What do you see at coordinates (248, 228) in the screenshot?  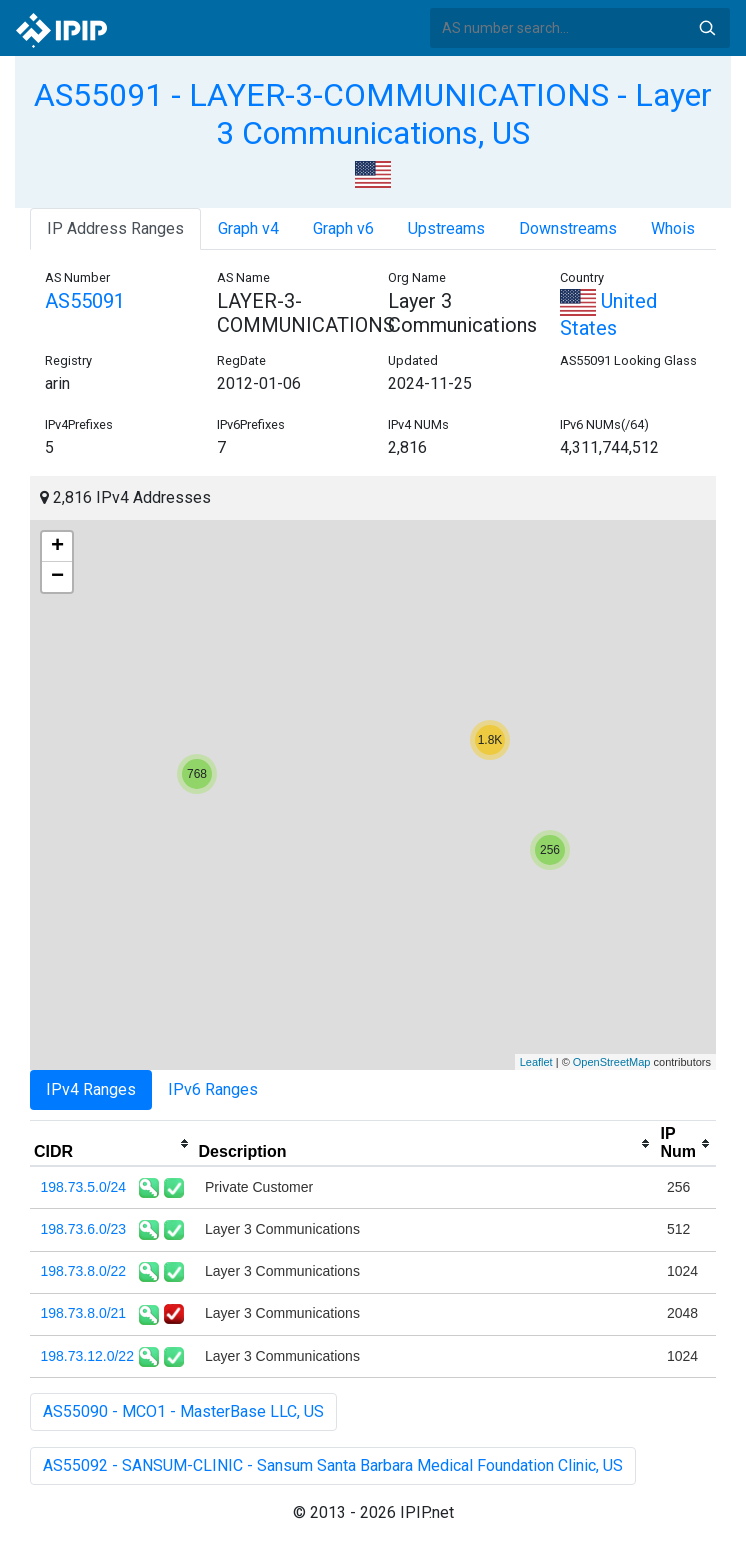 I see `Graph v4 [tab]` at bounding box center [248, 228].